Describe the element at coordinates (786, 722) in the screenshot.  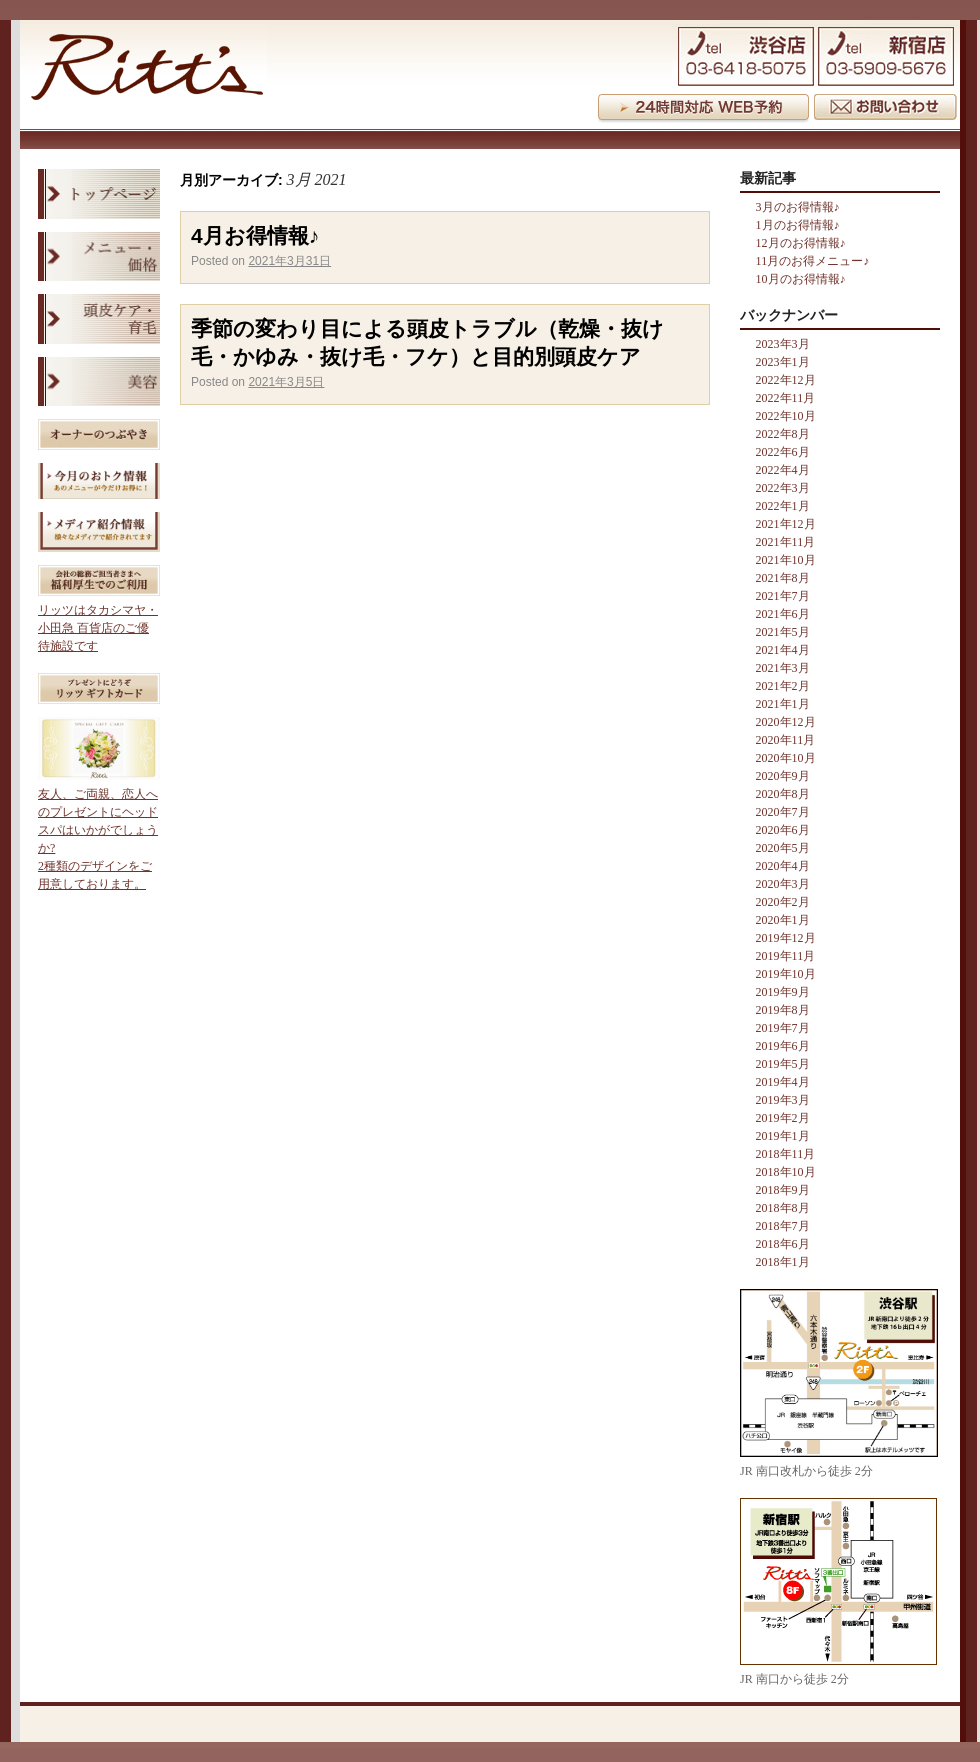
I see `2020年12月` at that location.